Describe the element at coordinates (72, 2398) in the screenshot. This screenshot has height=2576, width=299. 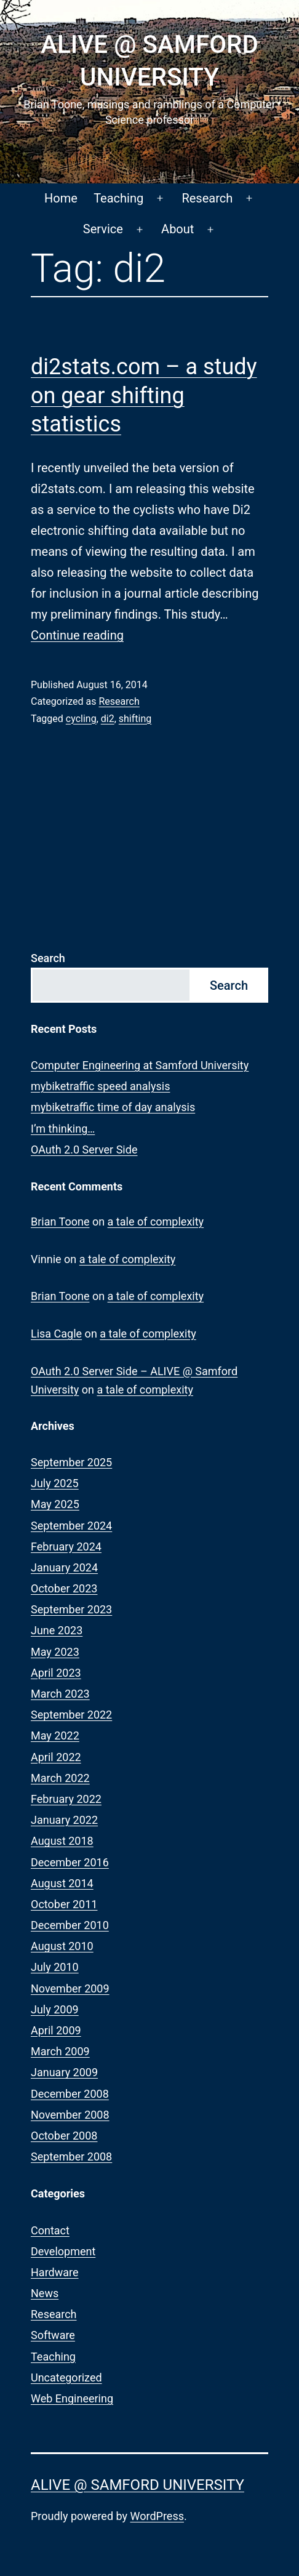
I see `Web Engineering` at that location.